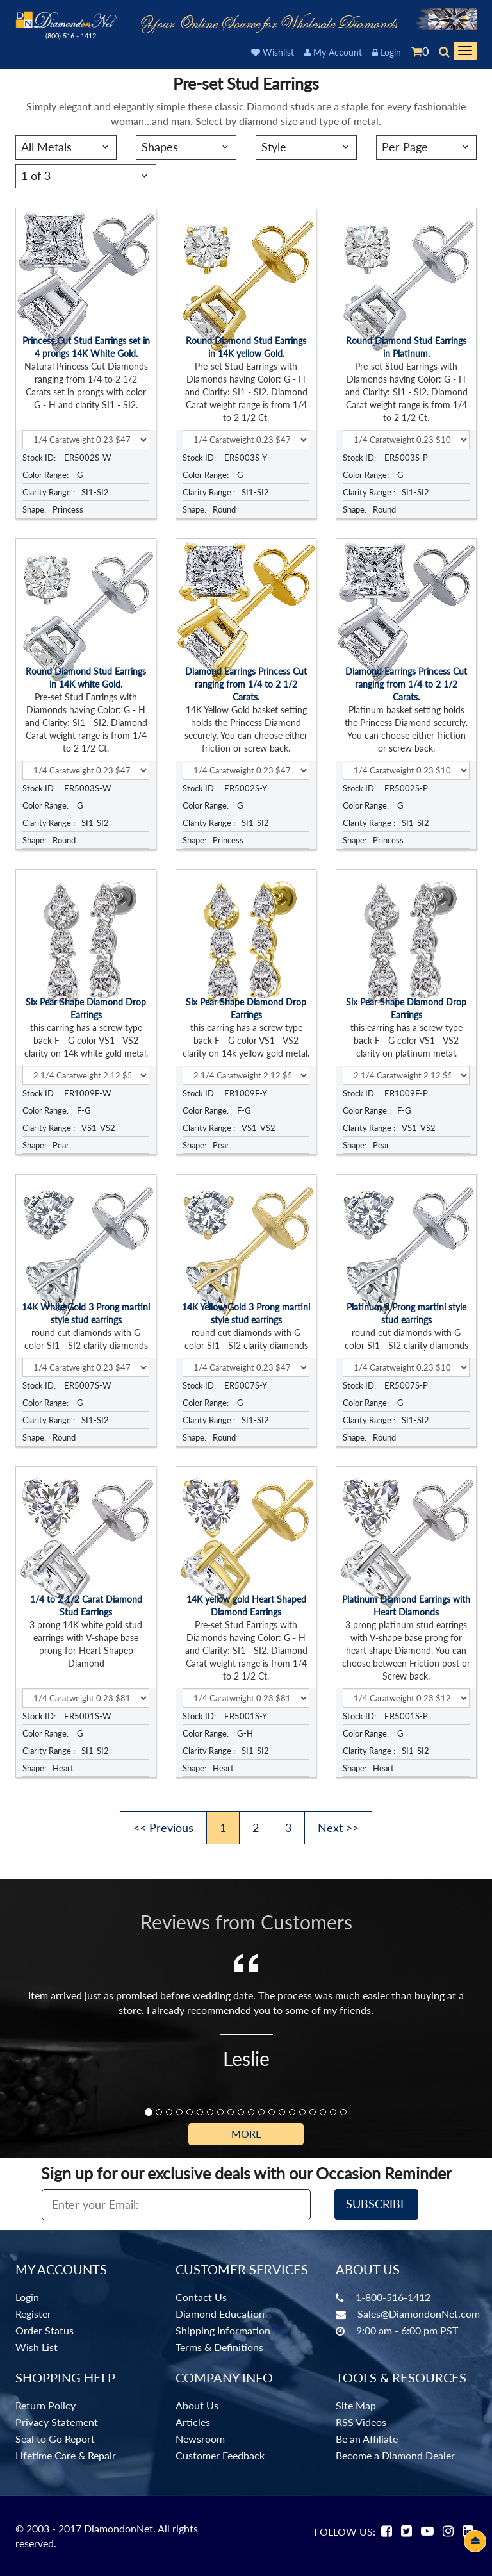 This screenshot has height=2576, width=492. I want to click on Become a Diamond Dealer, so click(395, 2455).